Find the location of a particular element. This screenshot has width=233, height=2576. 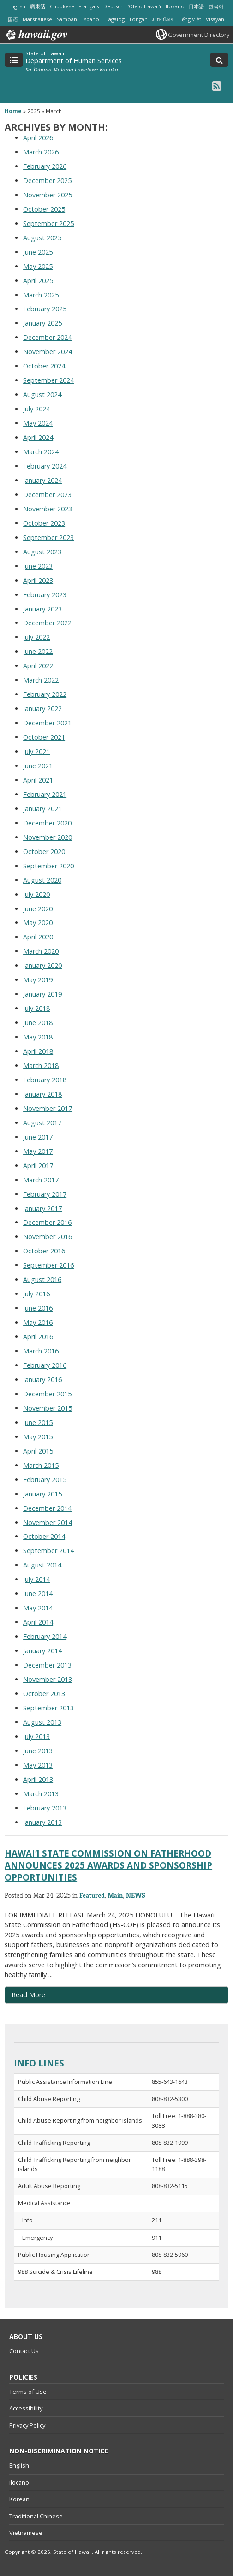

March 2018 is located at coordinates (41, 1065).